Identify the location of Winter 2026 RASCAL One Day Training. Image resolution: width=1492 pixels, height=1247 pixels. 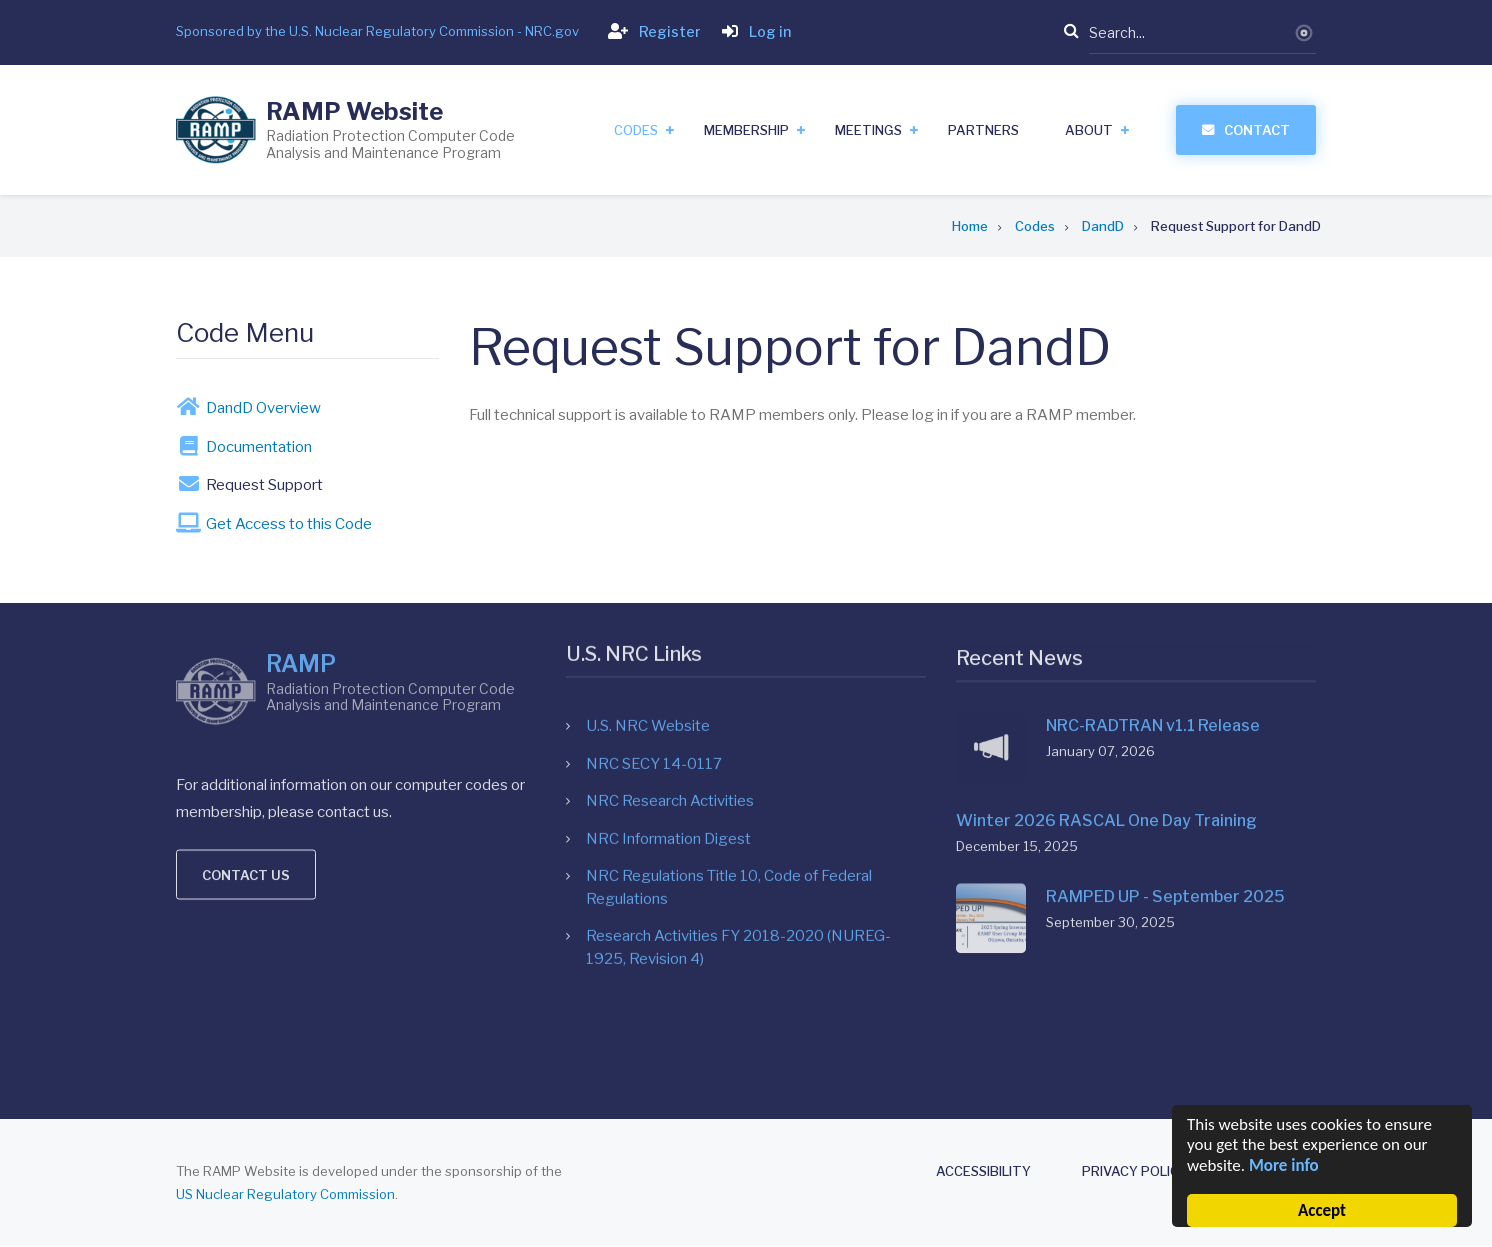
(1106, 651).